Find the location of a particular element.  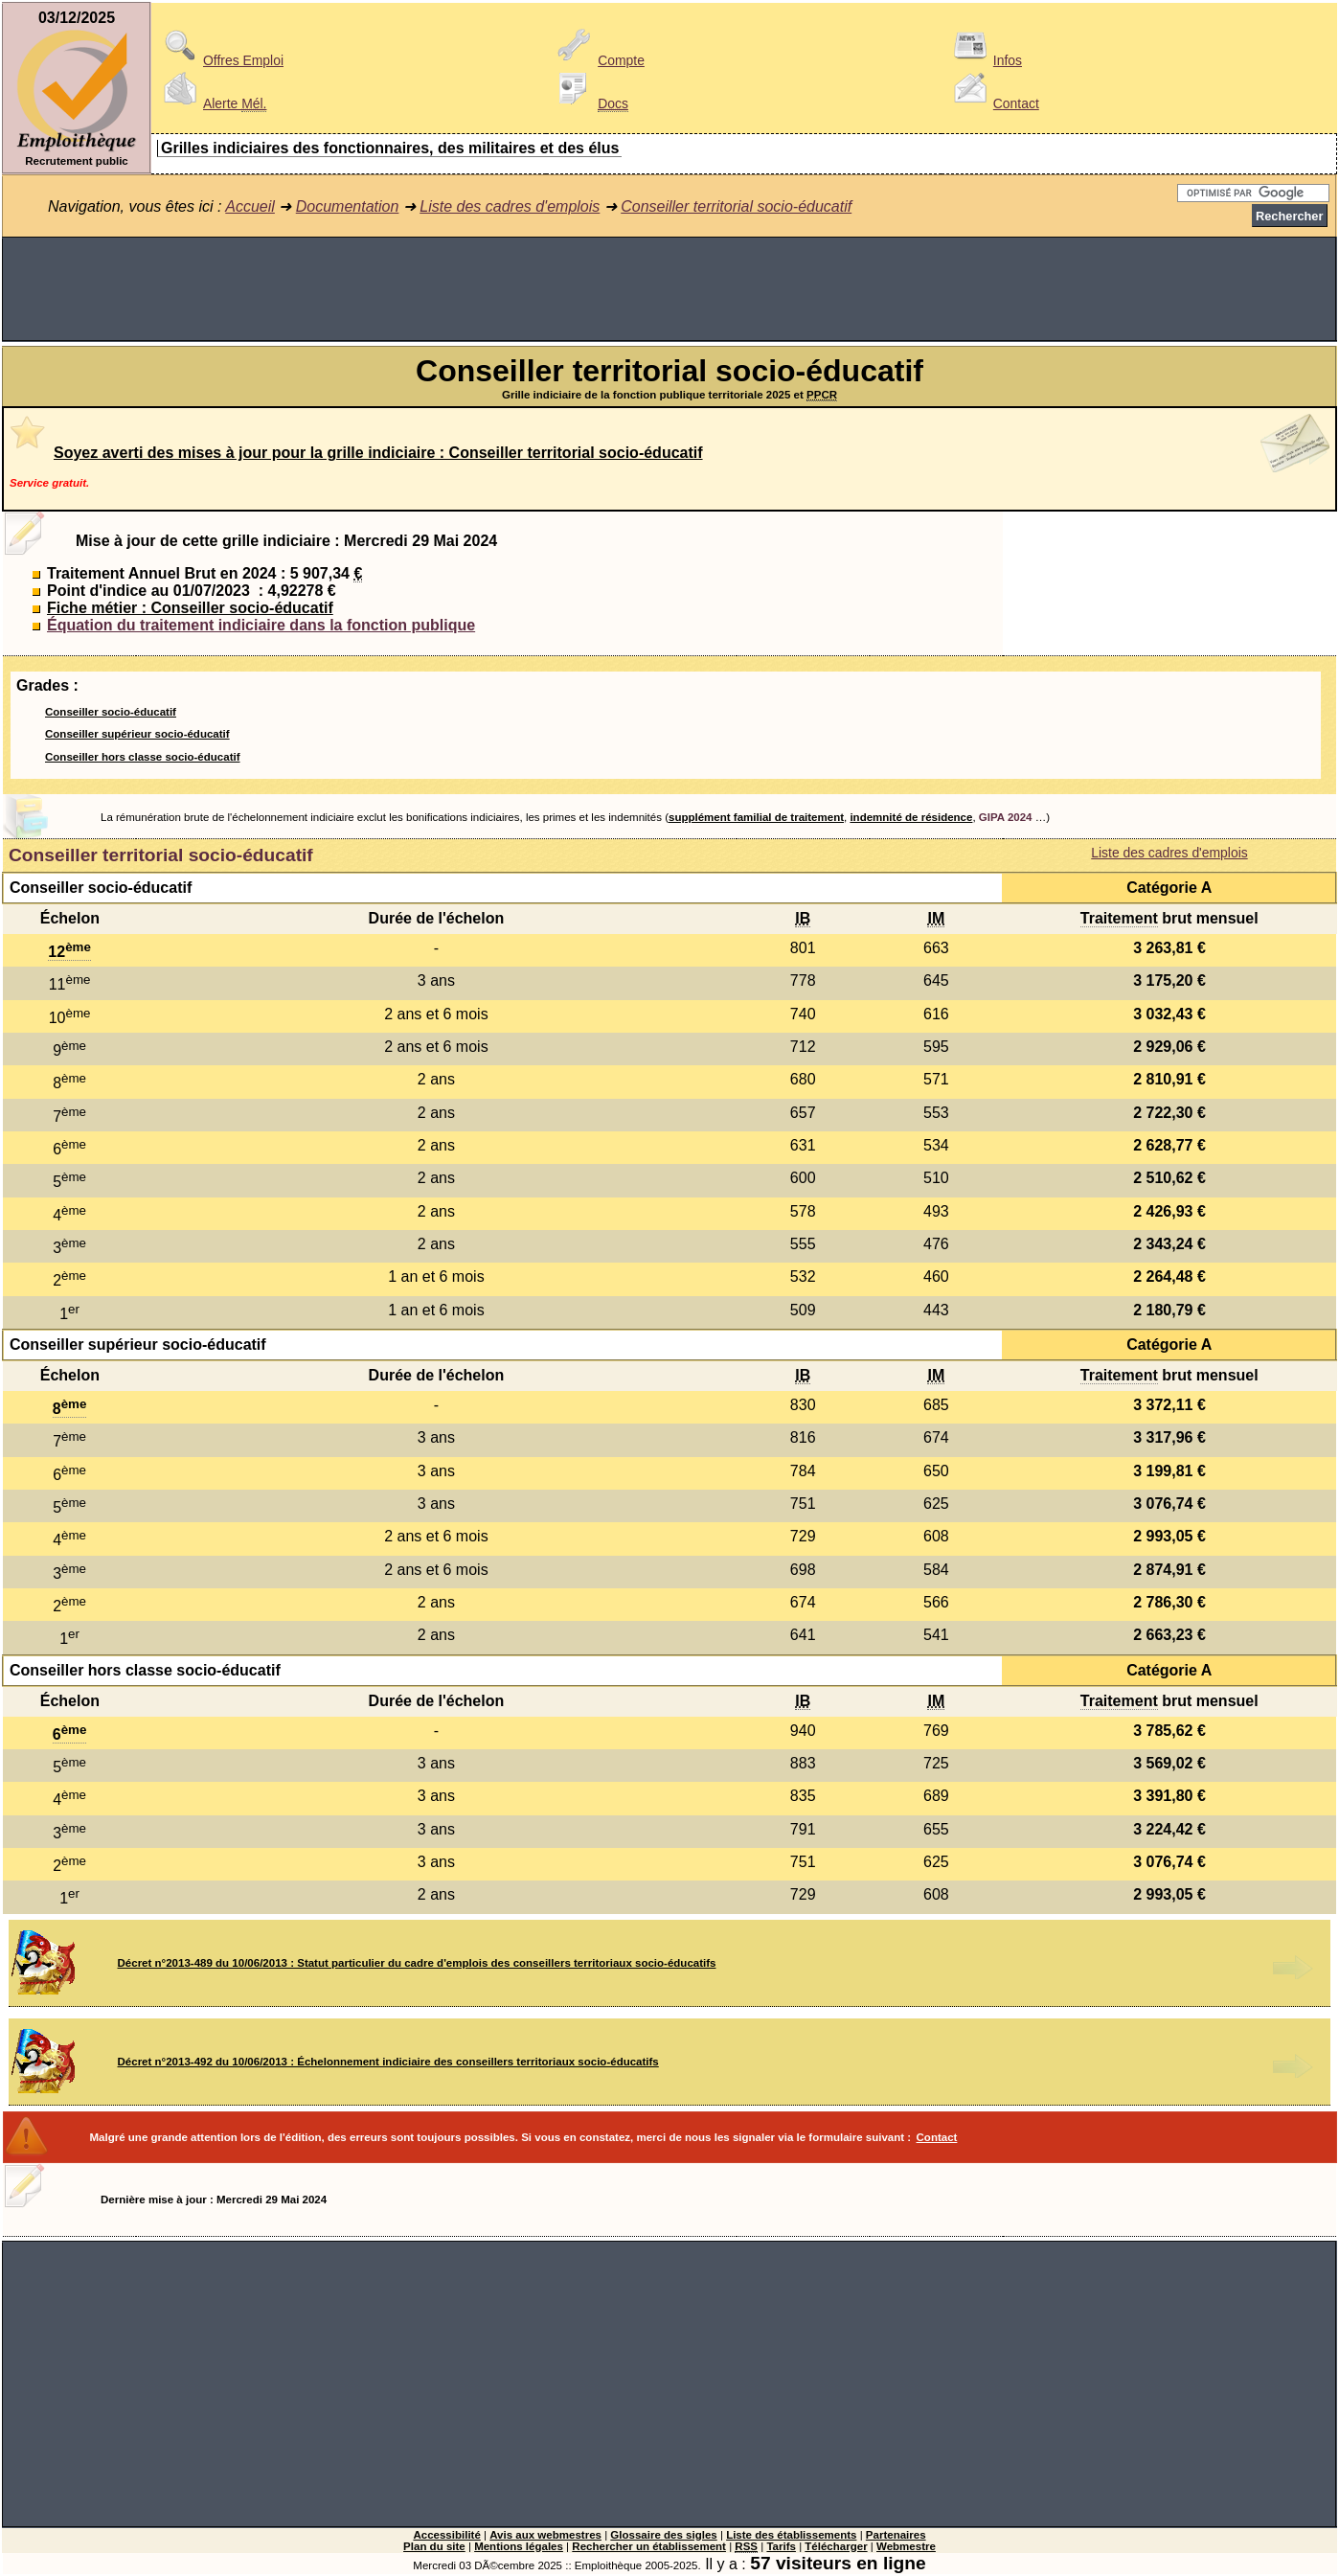

Liste des cadres d'emplois is located at coordinates (510, 206).